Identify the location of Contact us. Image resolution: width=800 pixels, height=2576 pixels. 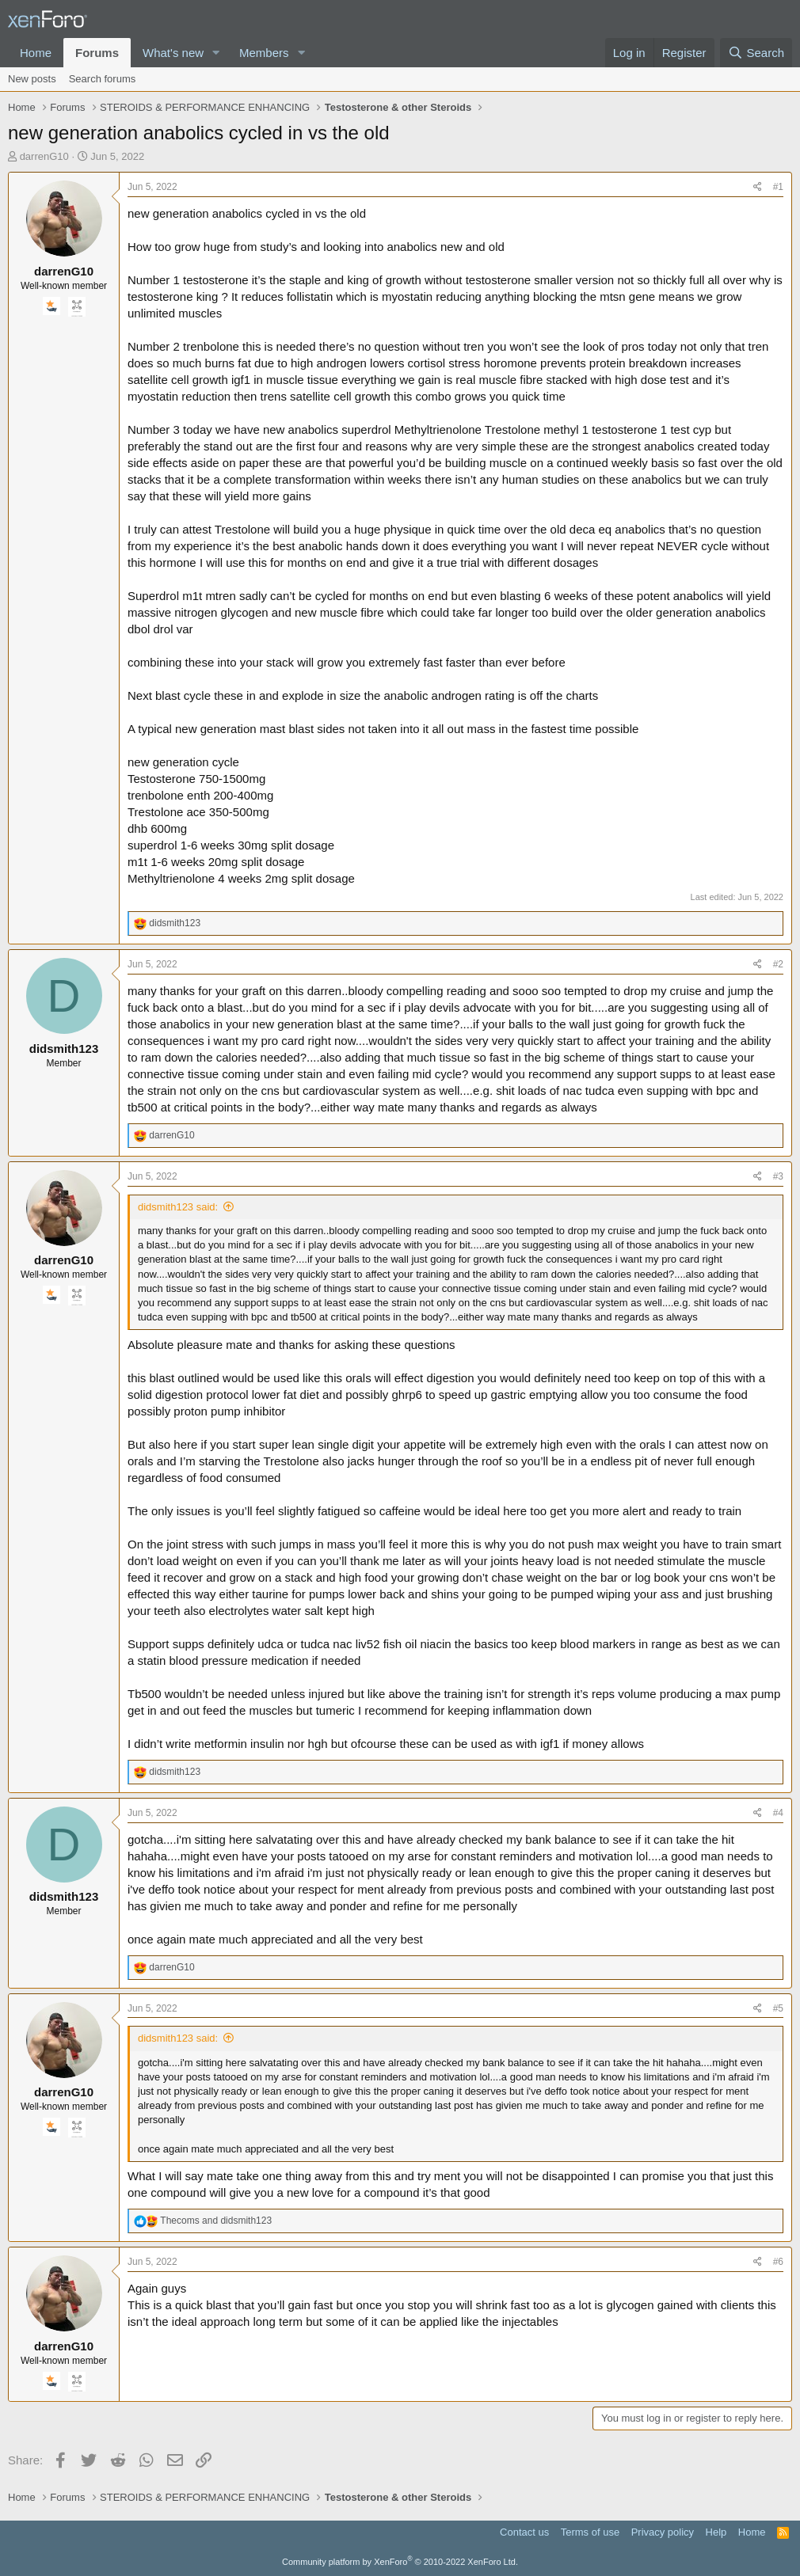
(524, 2532).